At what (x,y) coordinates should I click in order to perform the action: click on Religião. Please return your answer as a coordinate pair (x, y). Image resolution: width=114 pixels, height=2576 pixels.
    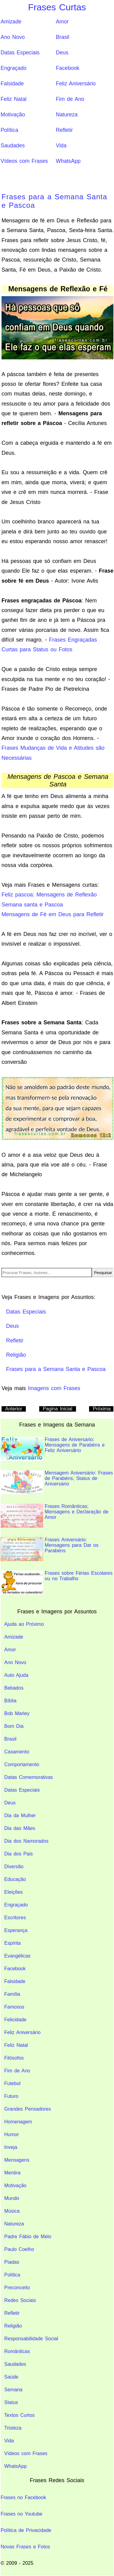
    Looking at the image, I should click on (13, 2325).